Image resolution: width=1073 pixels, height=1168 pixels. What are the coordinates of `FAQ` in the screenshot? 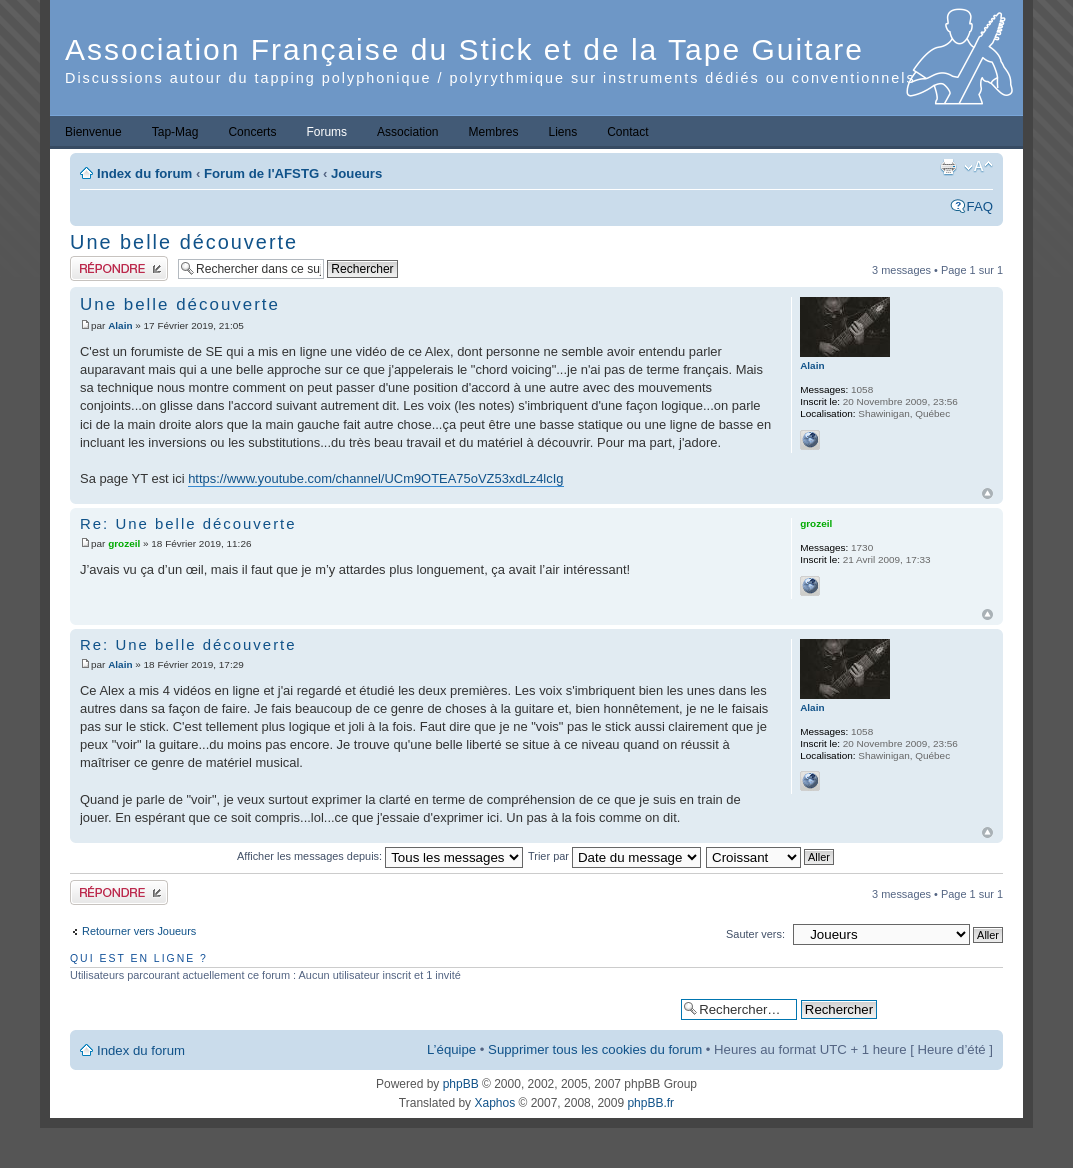 It's located at (980, 206).